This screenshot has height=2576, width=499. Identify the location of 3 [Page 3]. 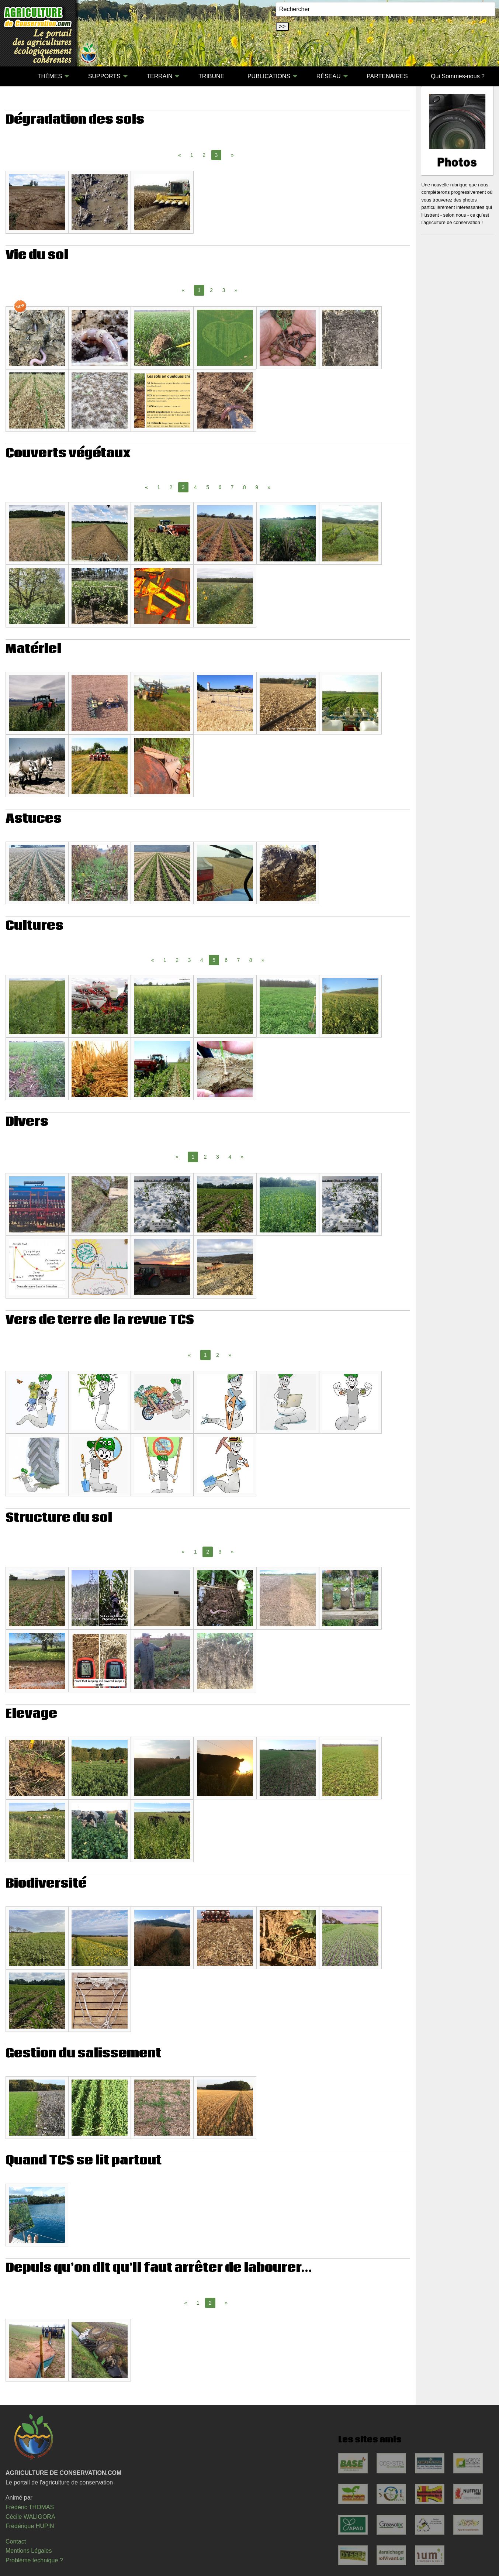
(223, 290).